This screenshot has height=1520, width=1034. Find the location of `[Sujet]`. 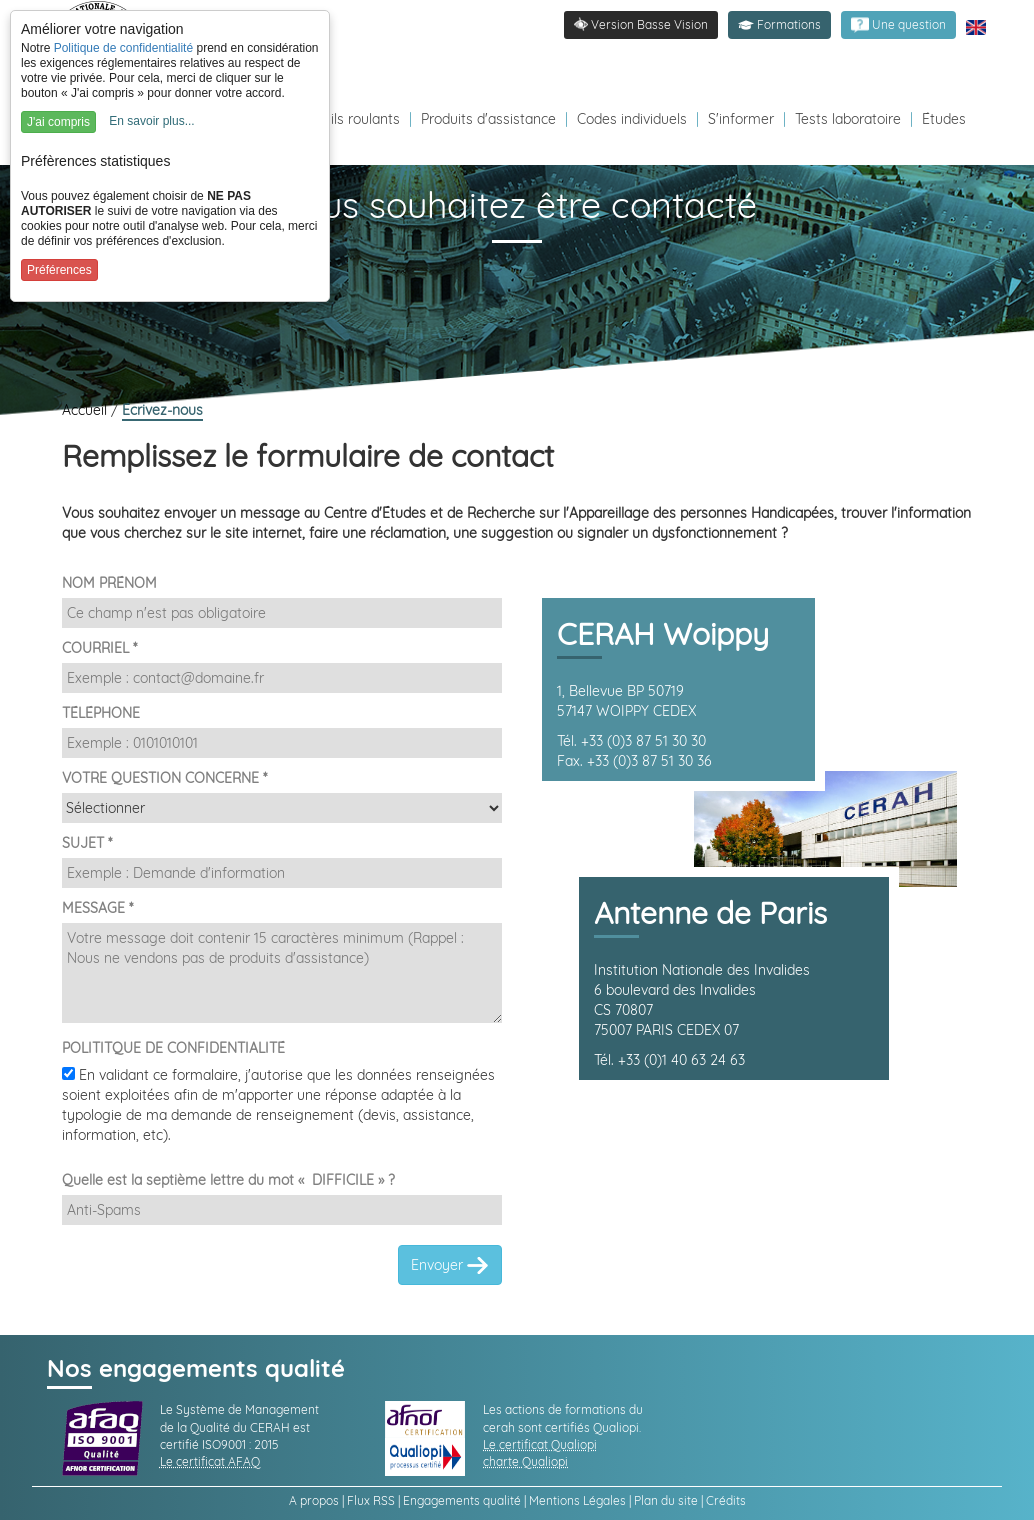

[Sujet] is located at coordinates (282, 873).